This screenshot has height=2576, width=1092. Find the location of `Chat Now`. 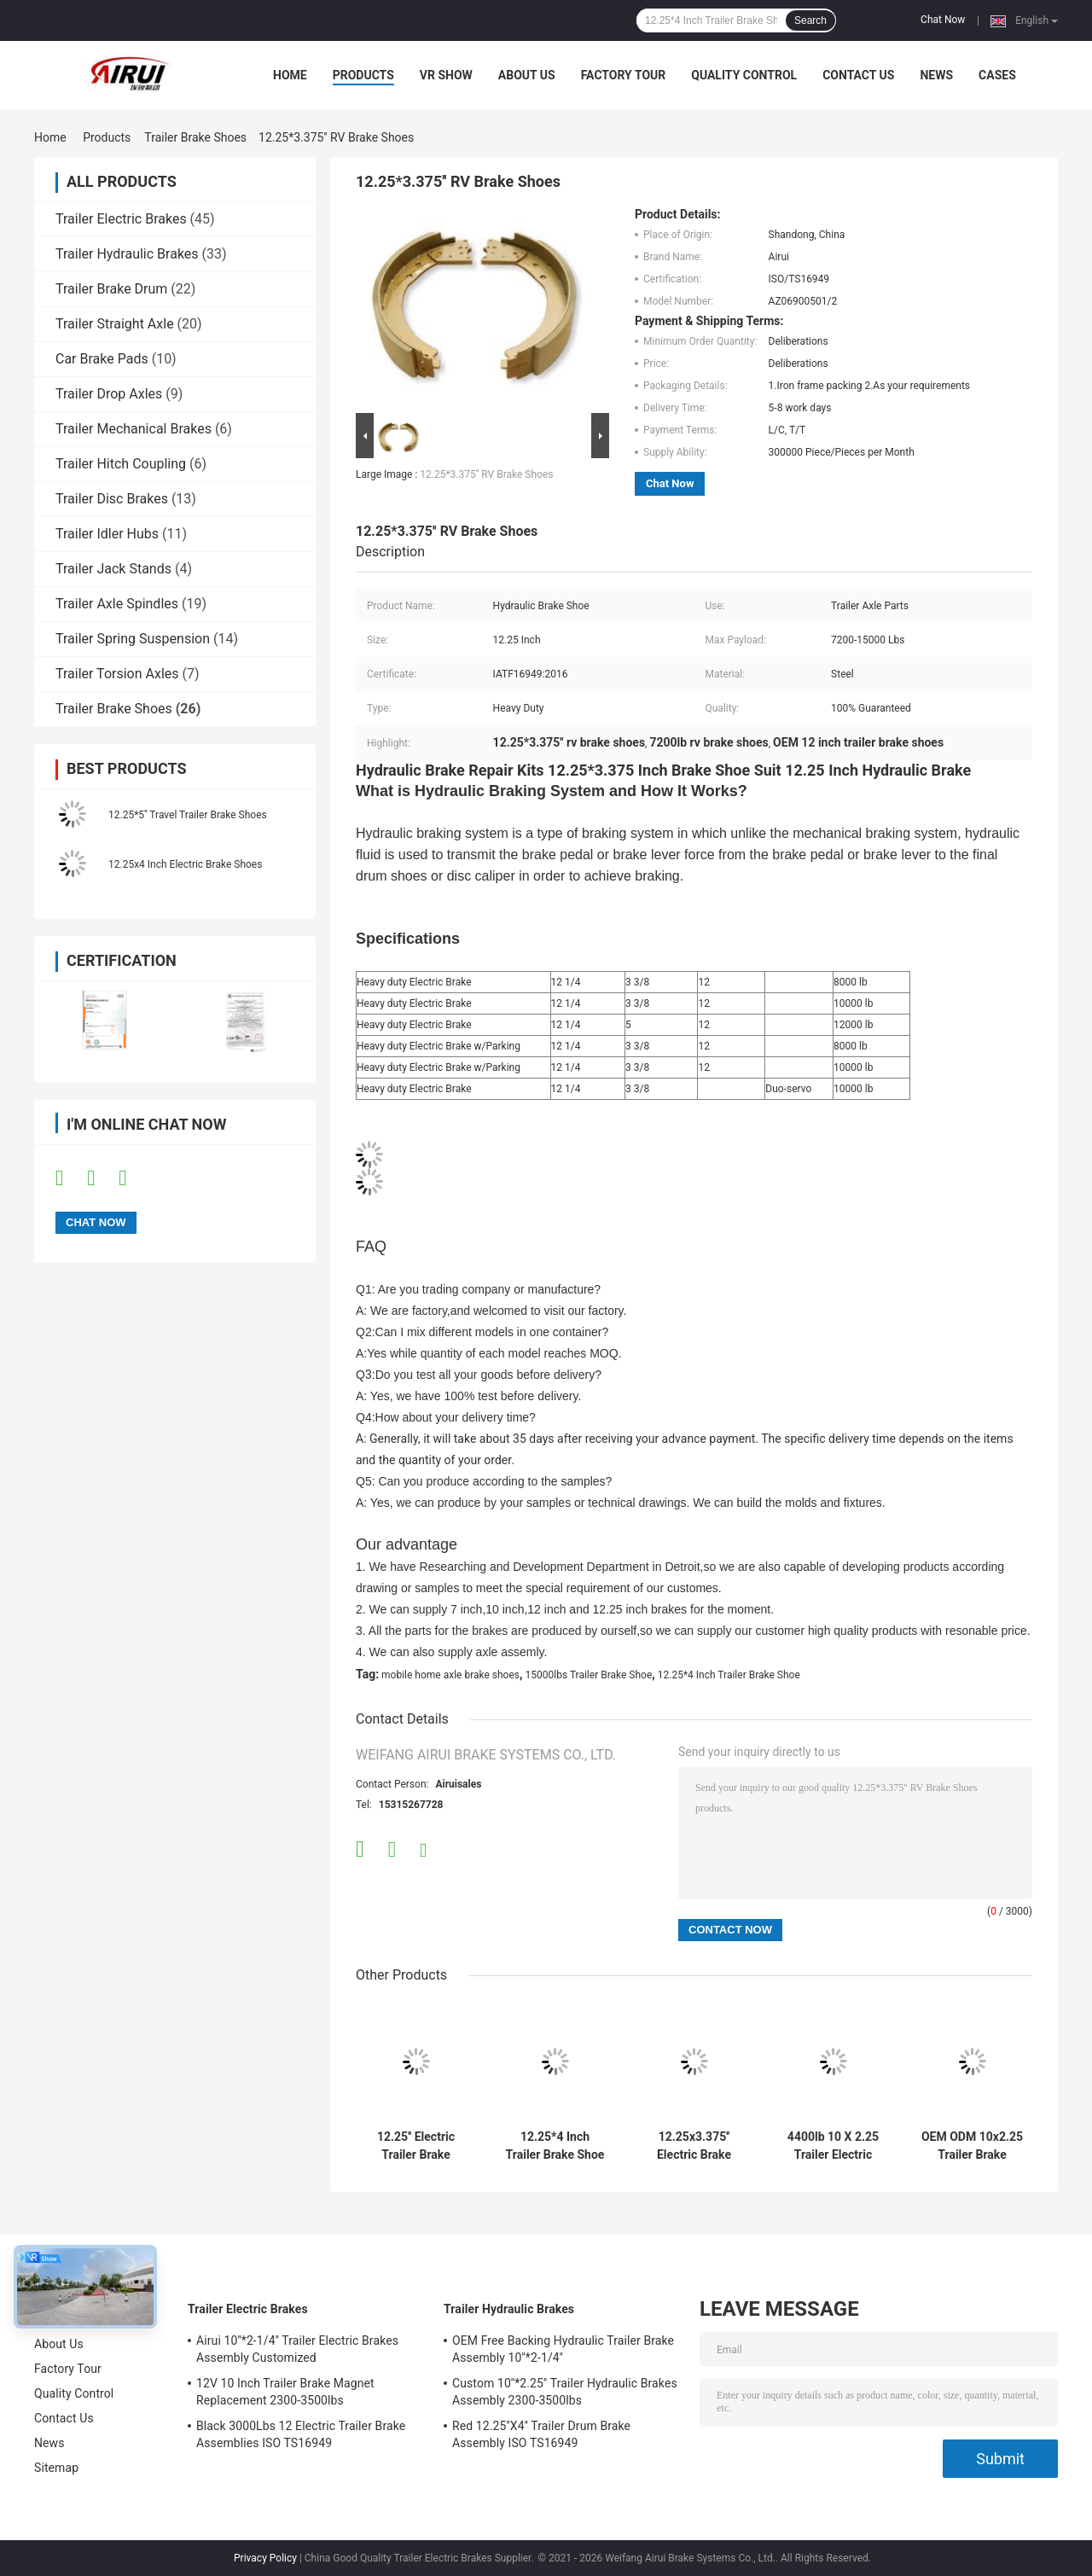

Chat Now is located at coordinates (943, 20).